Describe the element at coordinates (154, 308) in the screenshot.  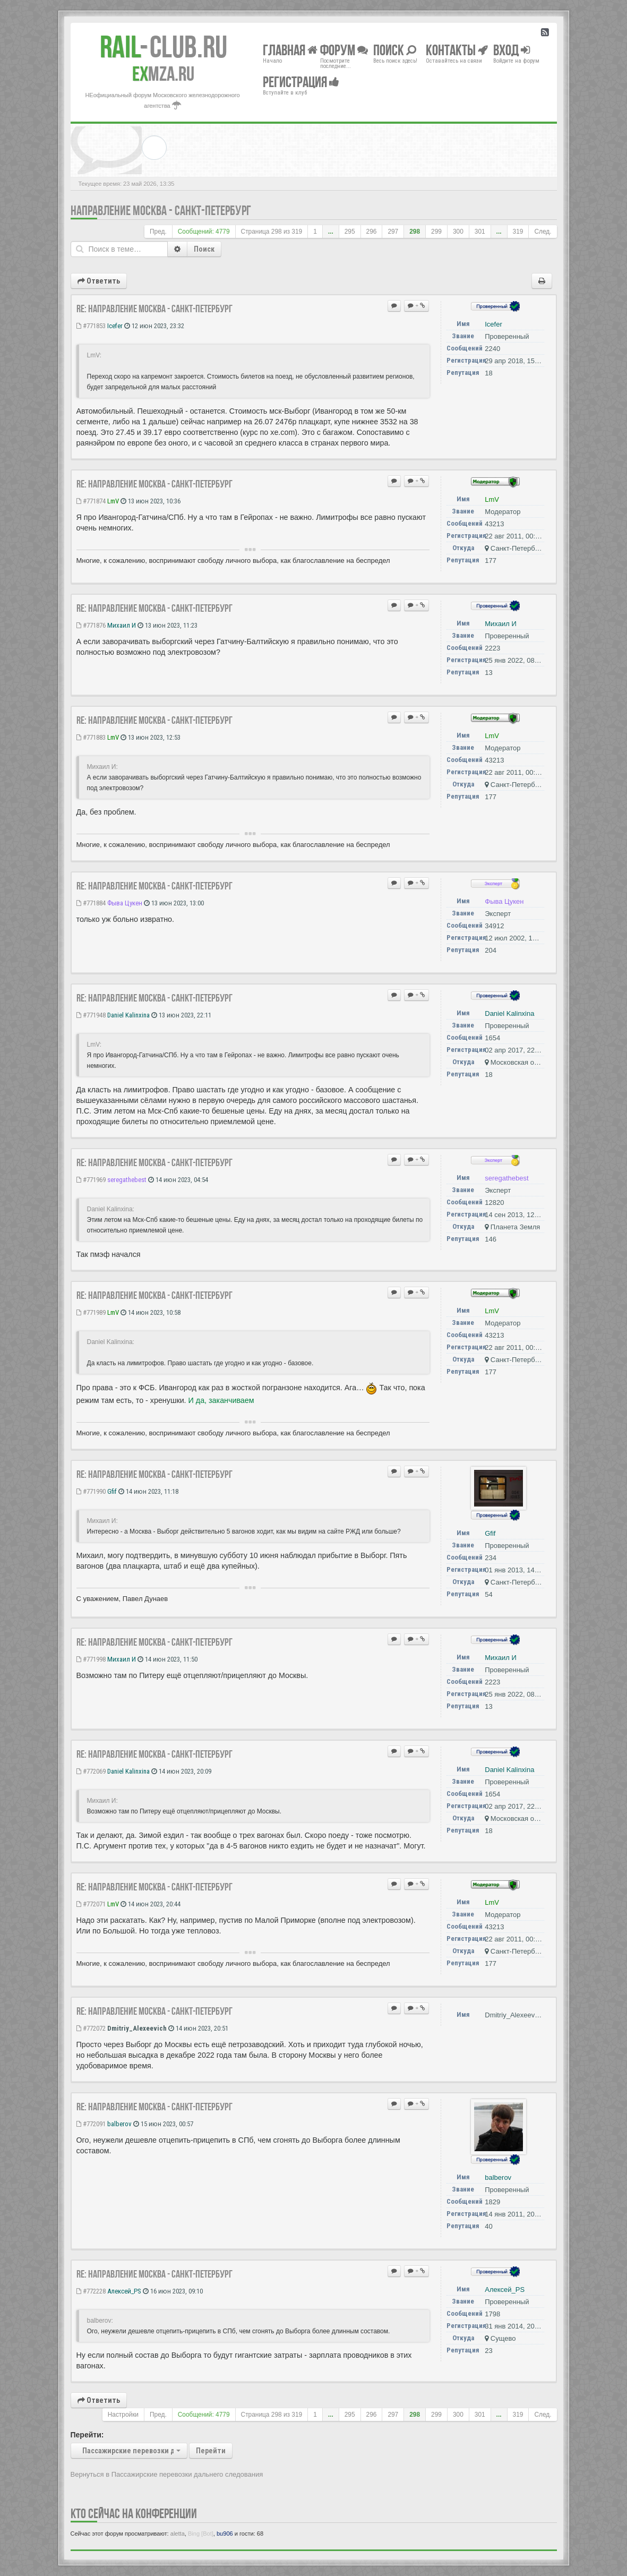
I see `Re: Направление Москва - Санкт-Петербург` at that location.